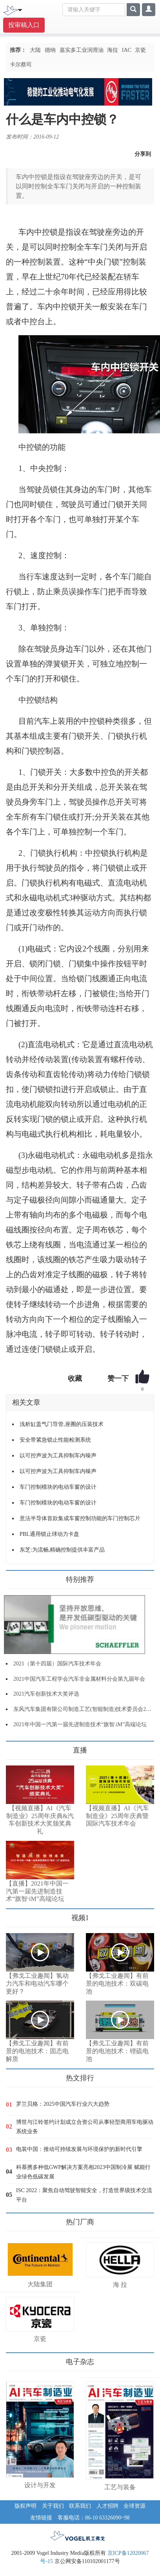  I want to click on 车门控制模块的电动车窗的设计, so click(58, 1487).